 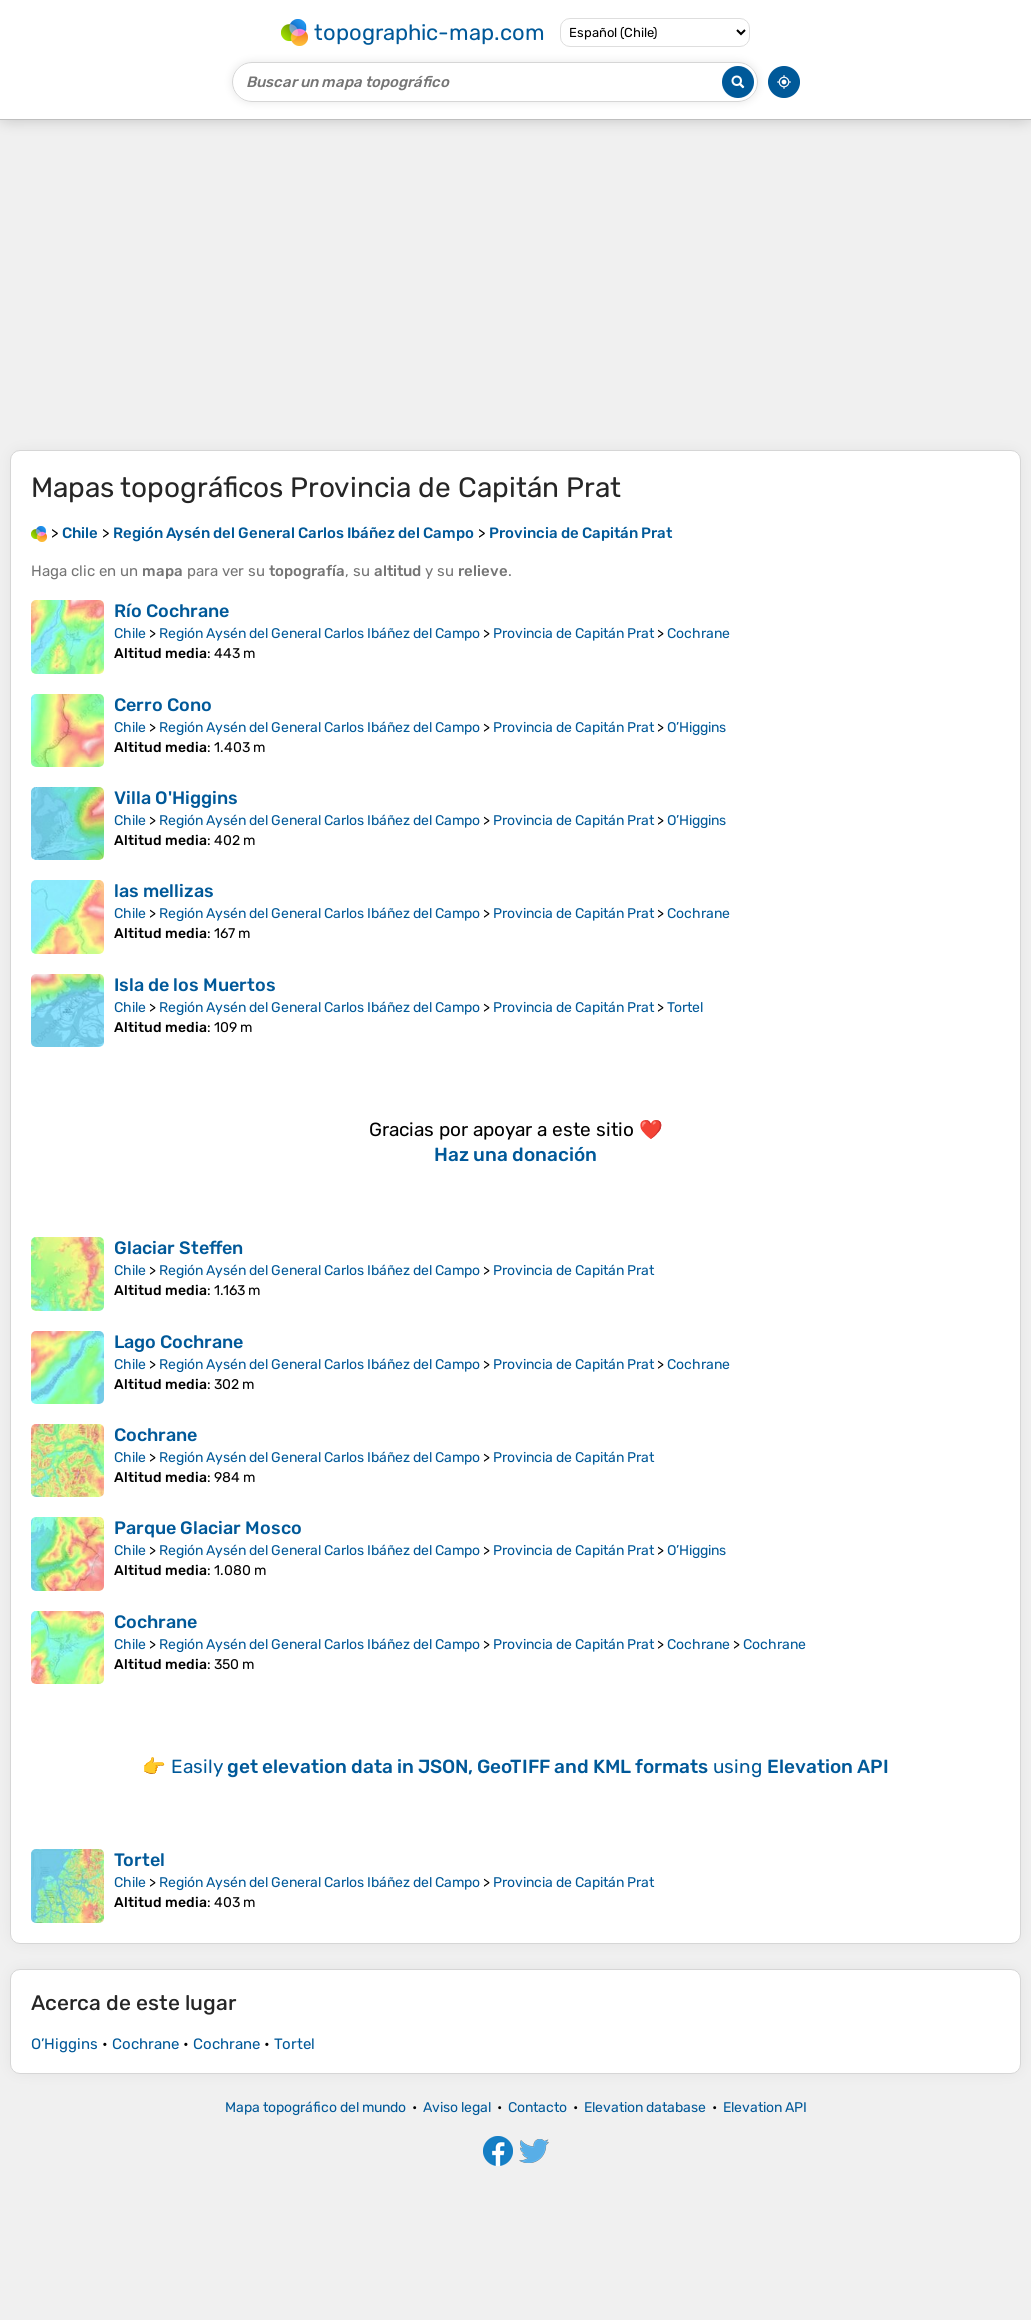 What do you see at coordinates (573, 633) in the screenshot?
I see `Provincia de Capitán Prat` at bounding box center [573, 633].